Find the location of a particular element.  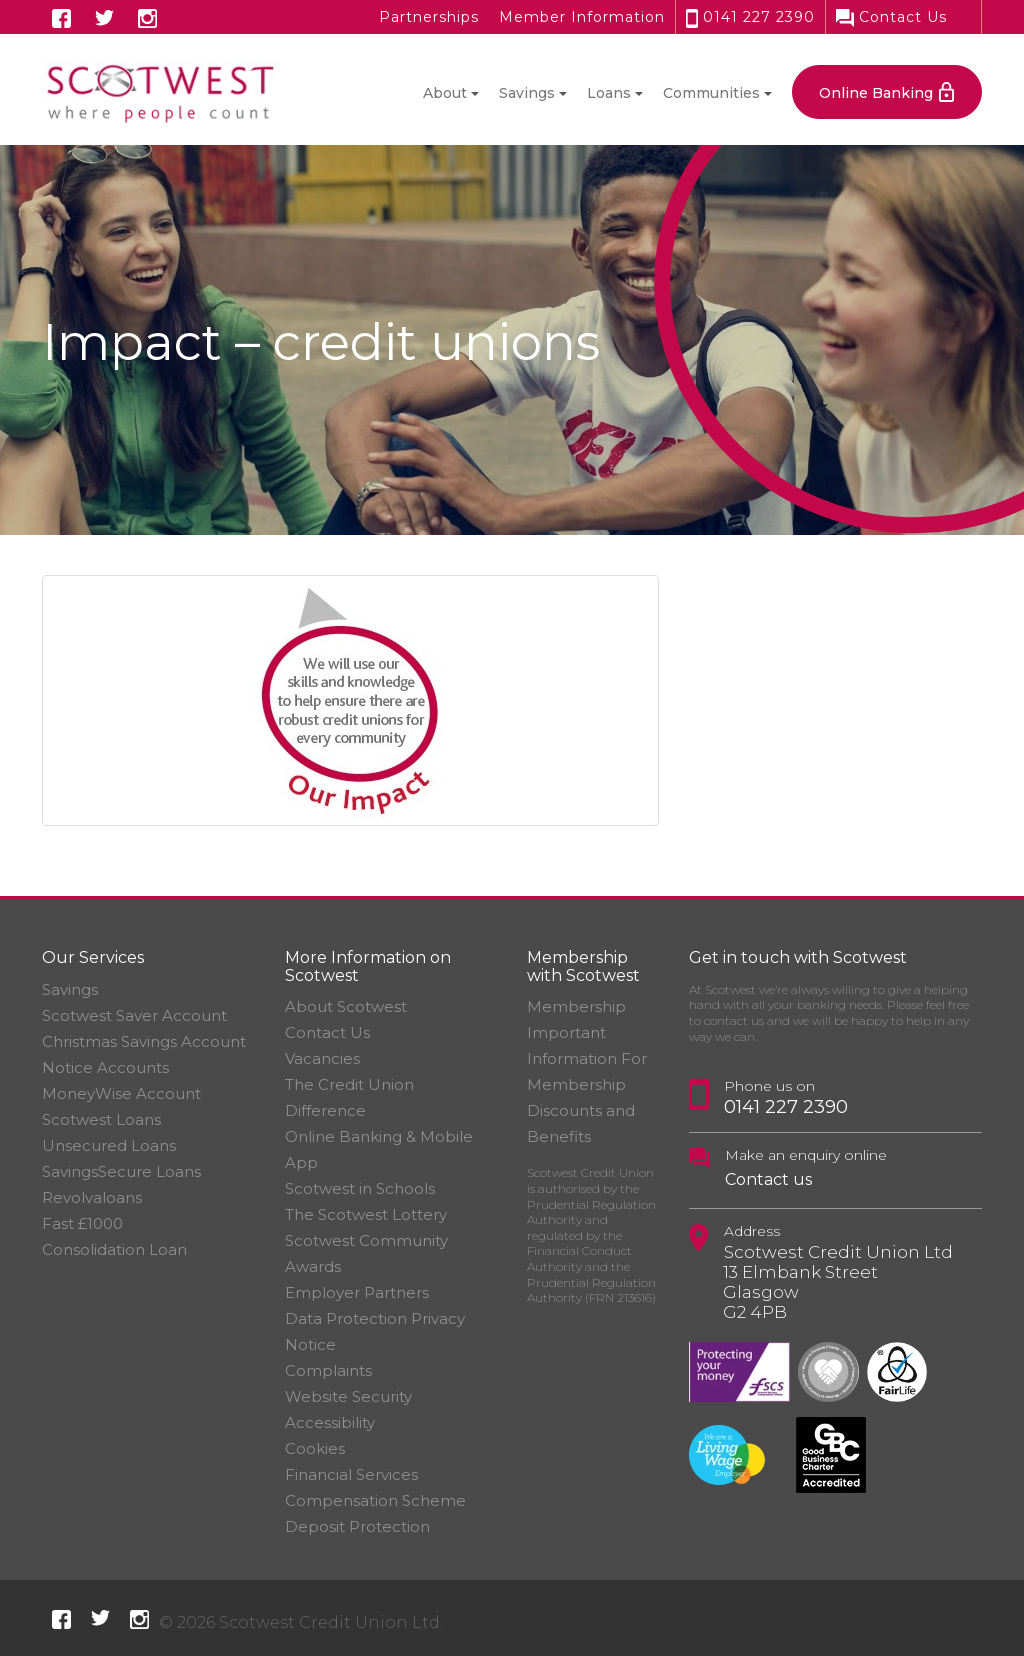

Savings [button] is located at coordinates (527, 93).